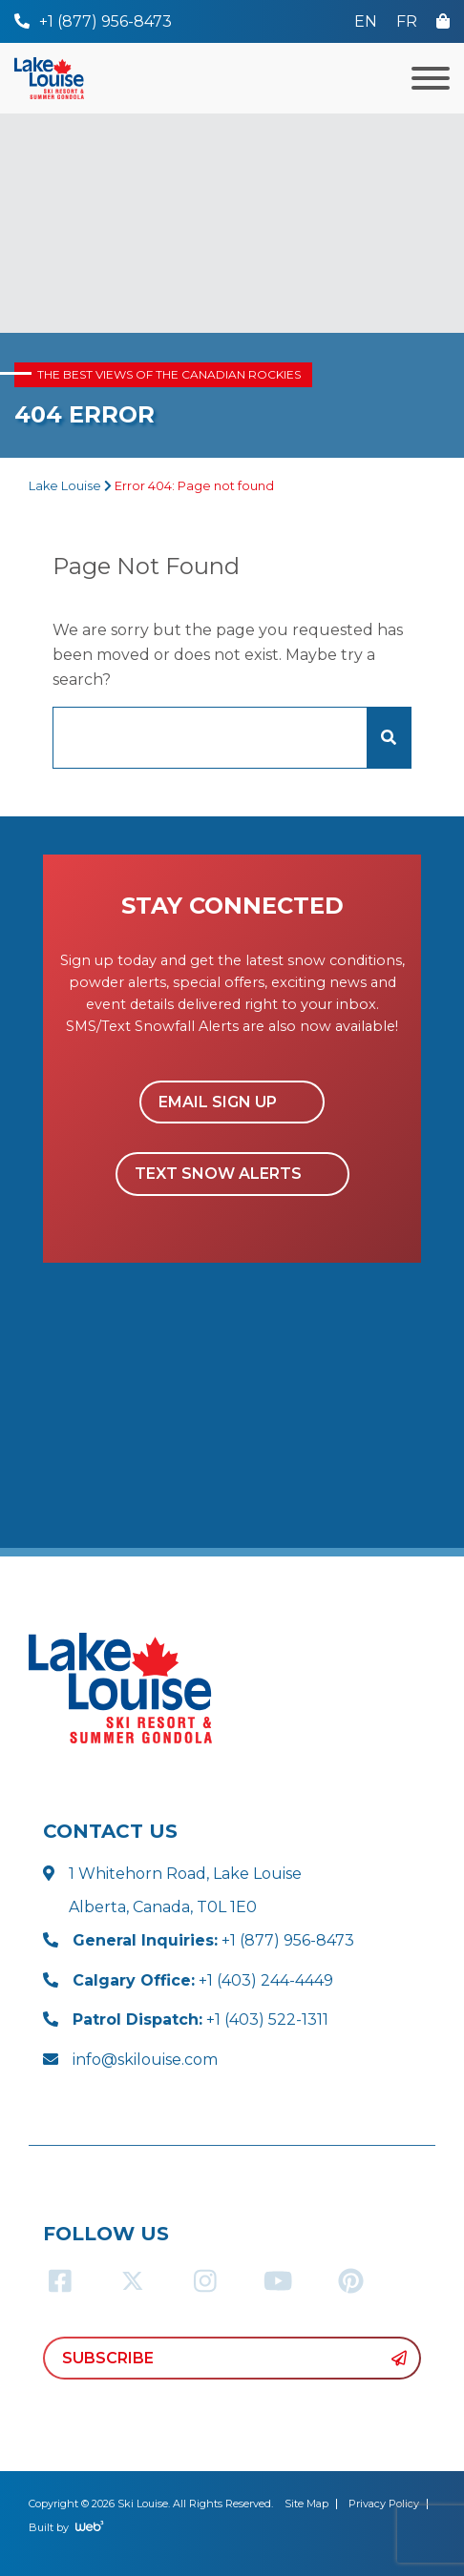 The height and width of the screenshot is (2576, 464). What do you see at coordinates (65, 486) in the screenshot?
I see `Lake Louise` at bounding box center [65, 486].